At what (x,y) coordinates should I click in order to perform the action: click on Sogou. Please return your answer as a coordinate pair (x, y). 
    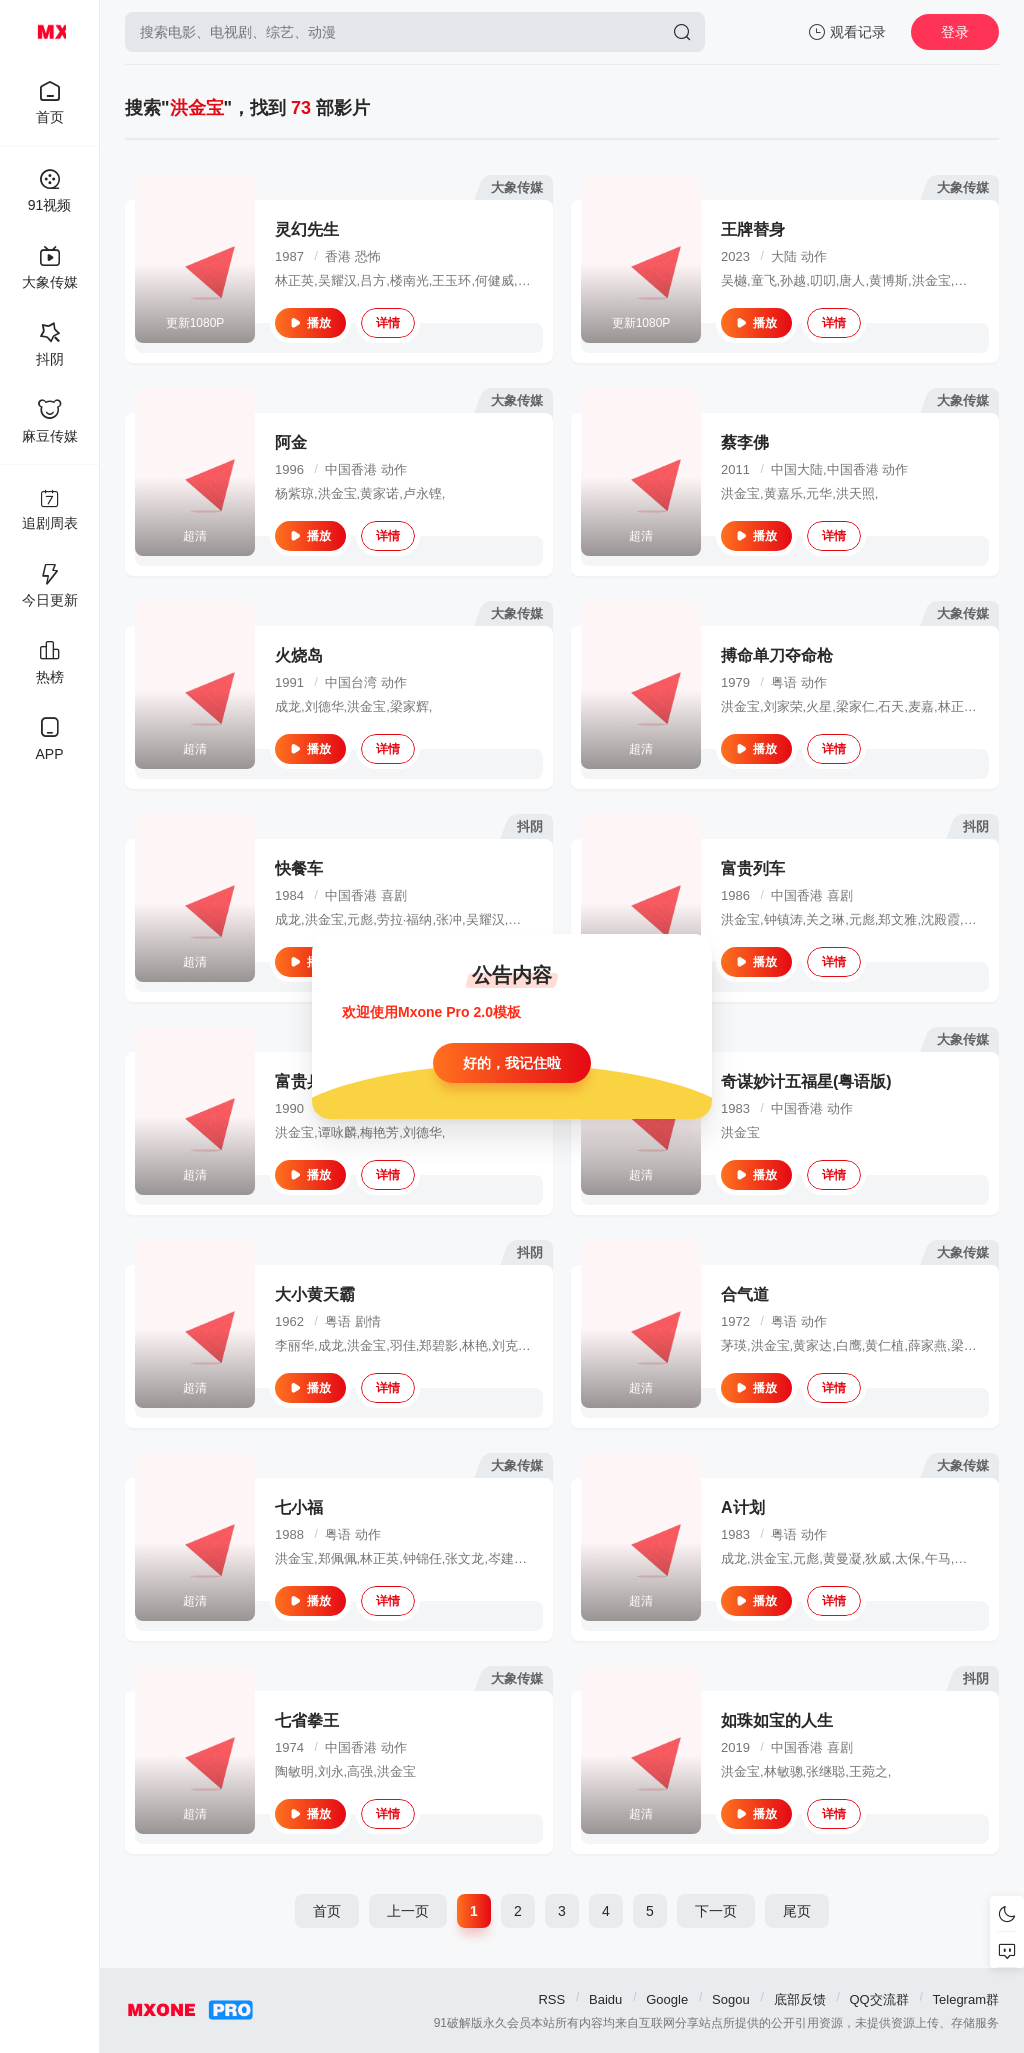
    Looking at the image, I should click on (731, 1999).